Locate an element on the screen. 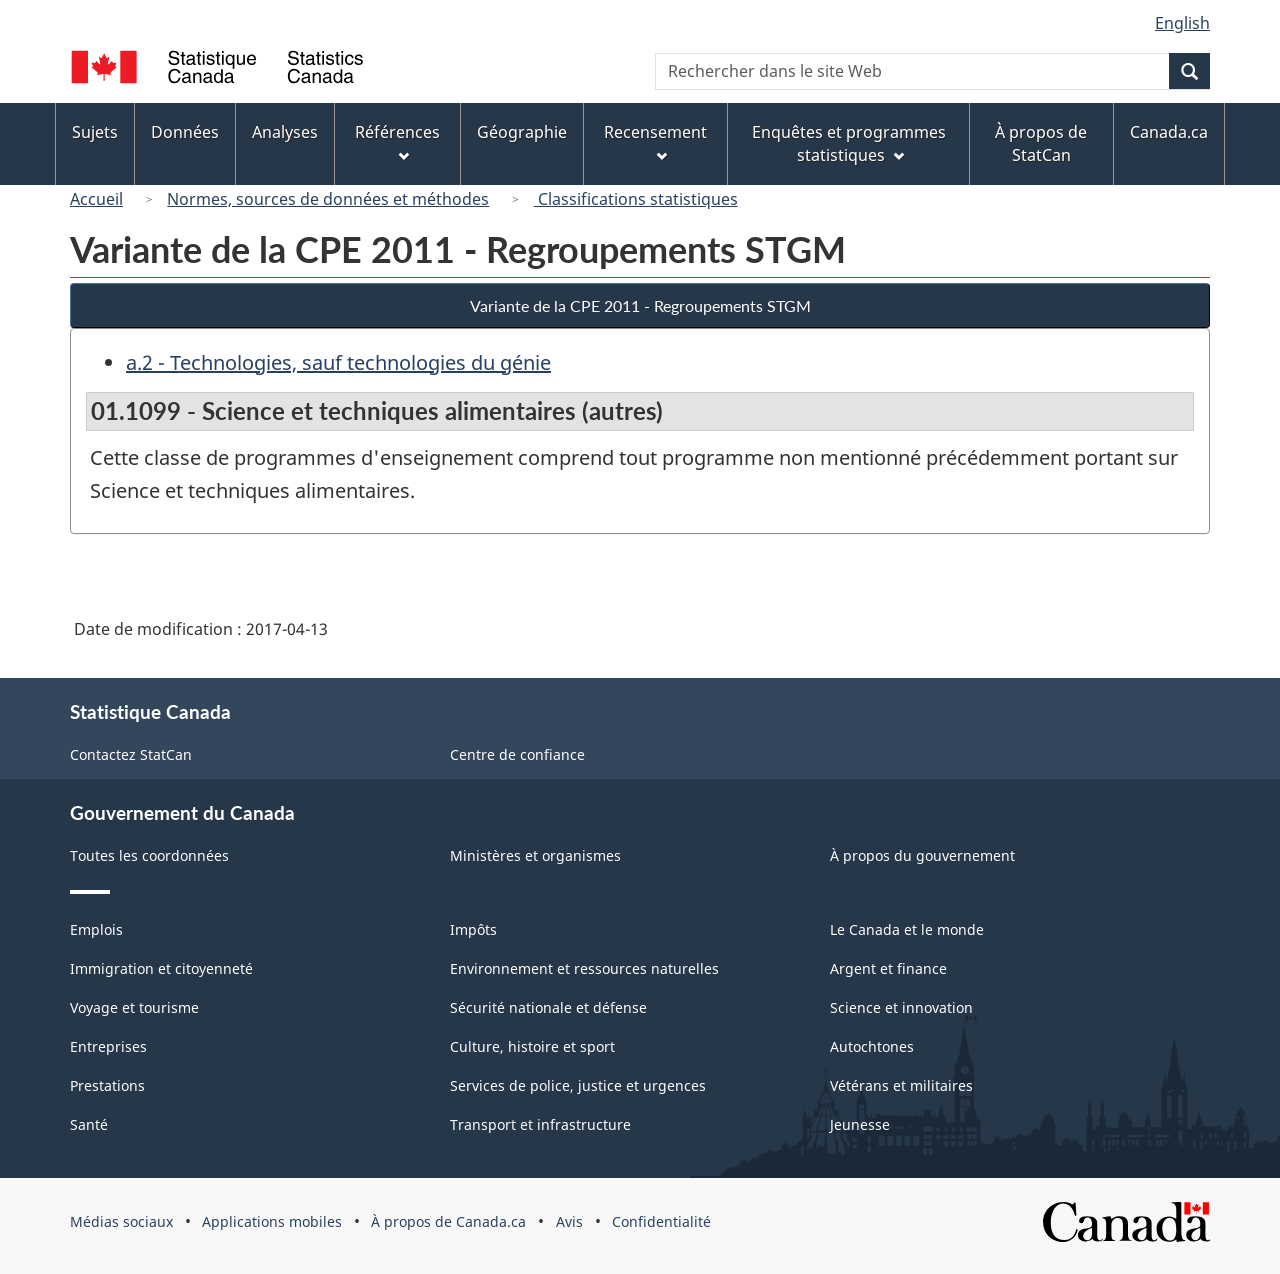 The width and height of the screenshot is (1280, 1274). Confidentialité is located at coordinates (661, 1221).